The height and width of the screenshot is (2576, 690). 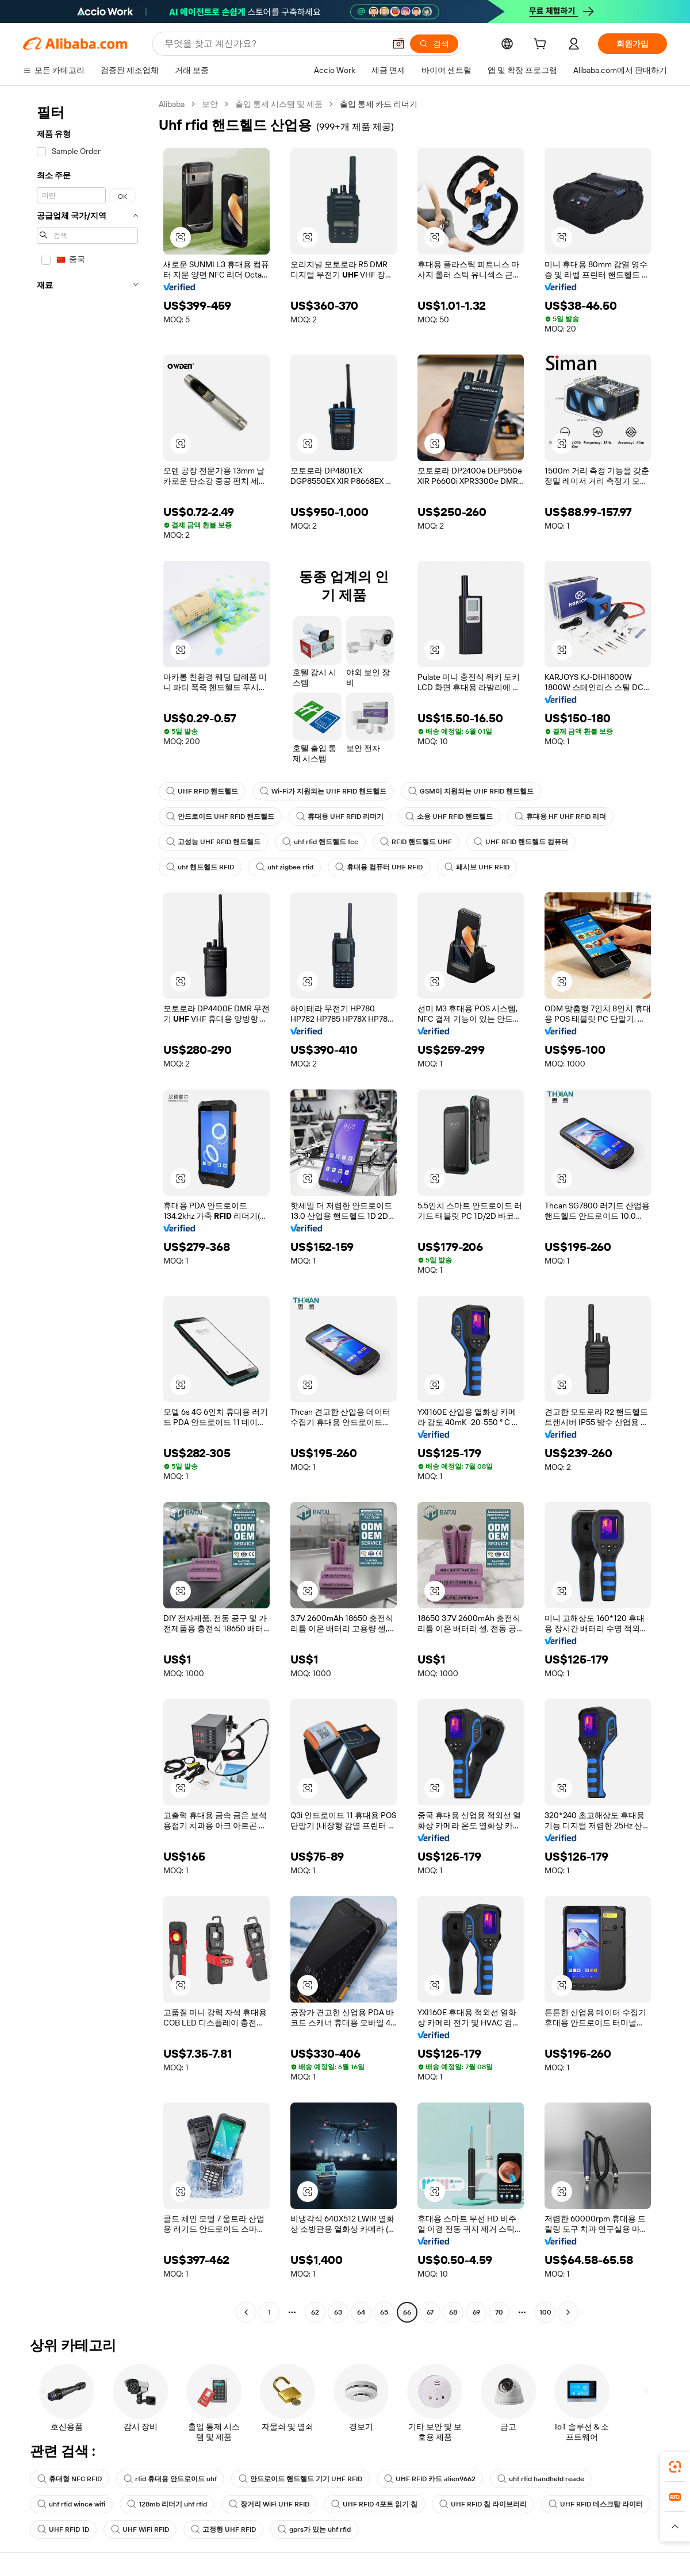 What do you see at coordinates (273, 43) in the screenshot?
I see `[Search Alibaba]` at bounding box center [273, 43].